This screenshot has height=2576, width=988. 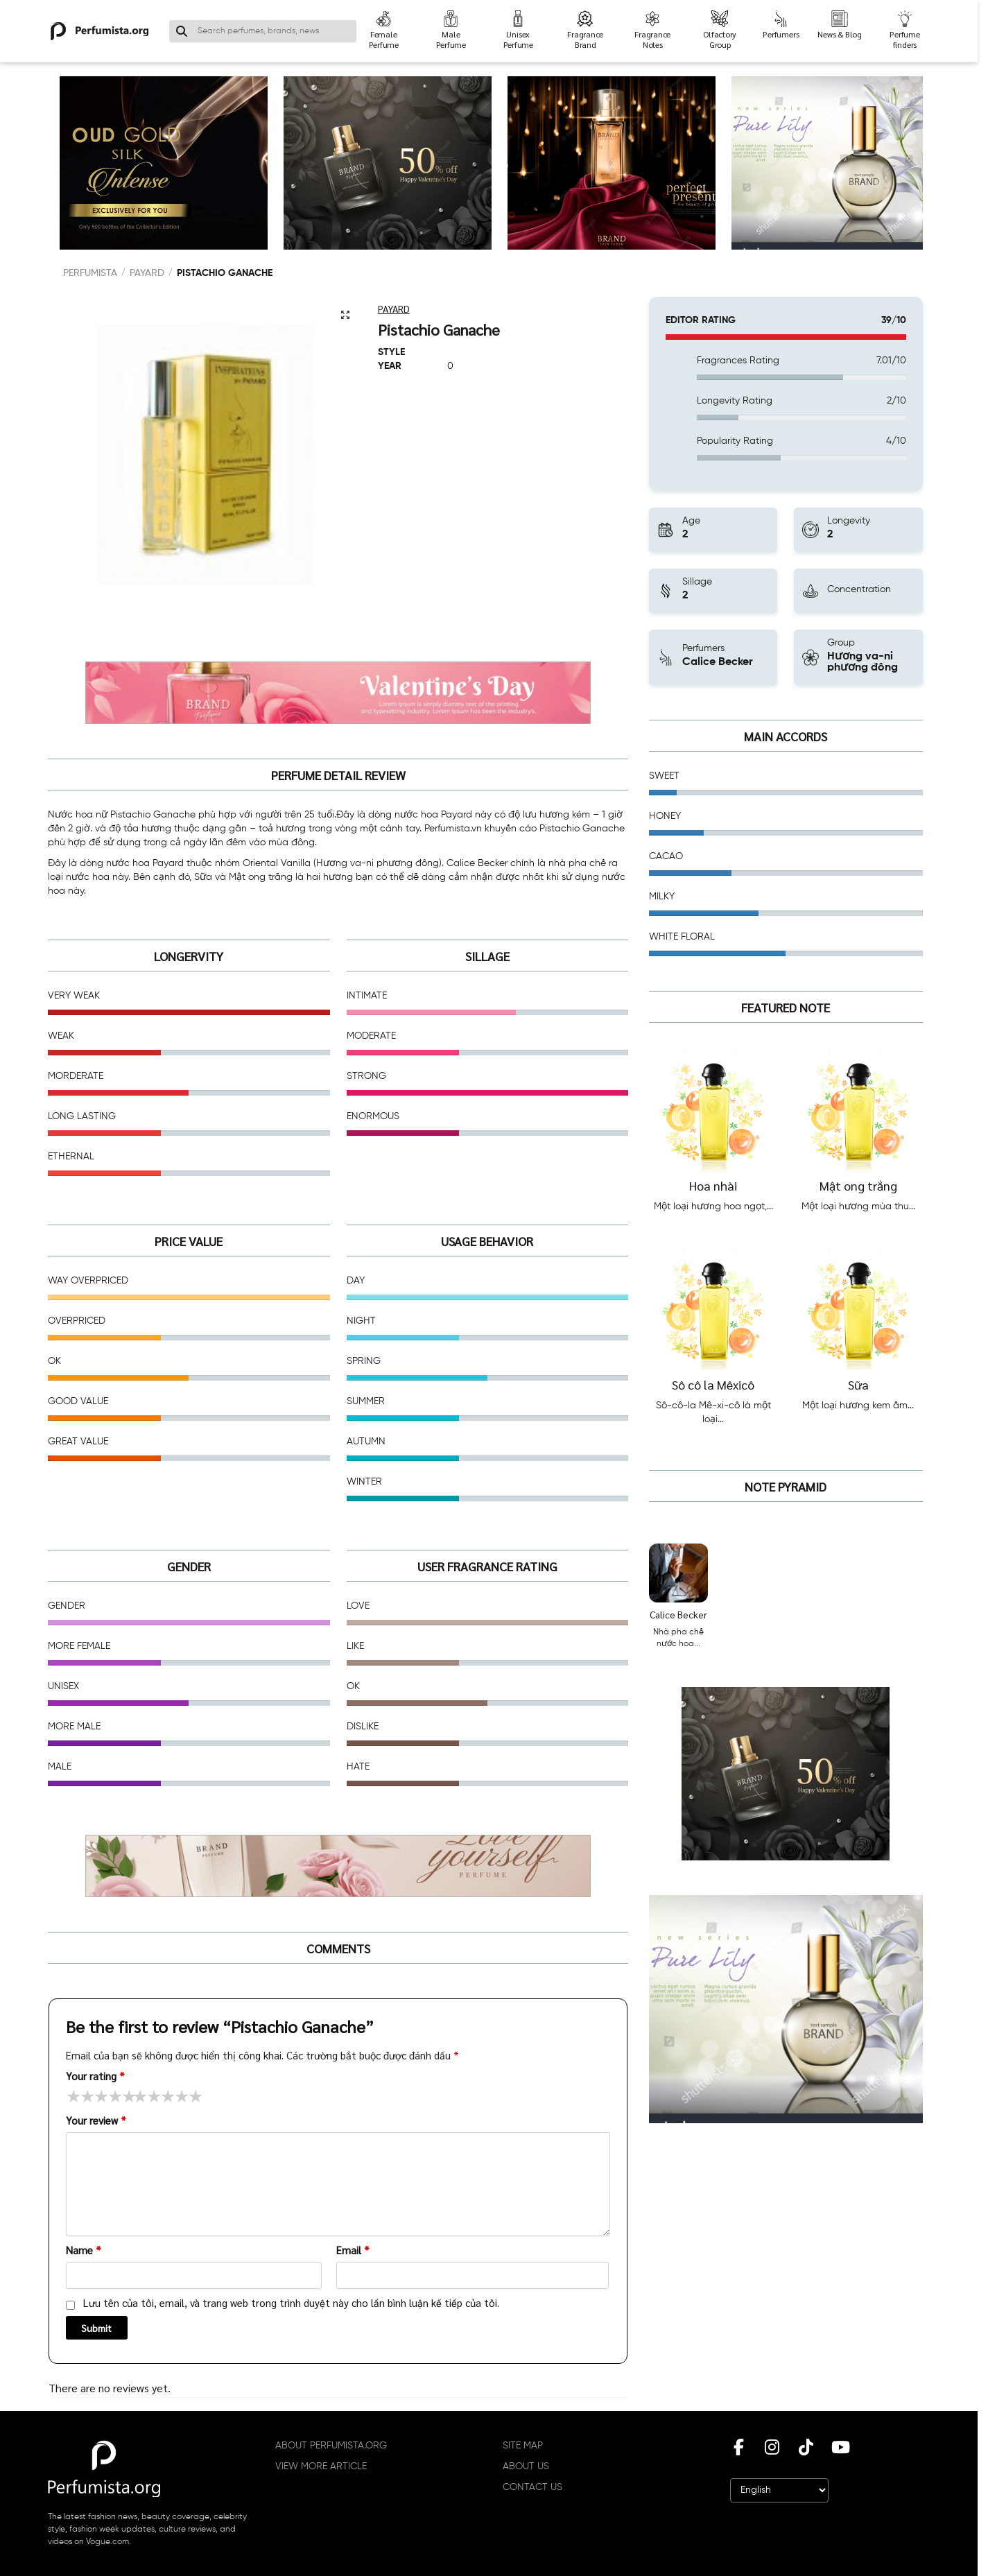 I want to click on PERFUMISTA, so click(x=90, y=273).